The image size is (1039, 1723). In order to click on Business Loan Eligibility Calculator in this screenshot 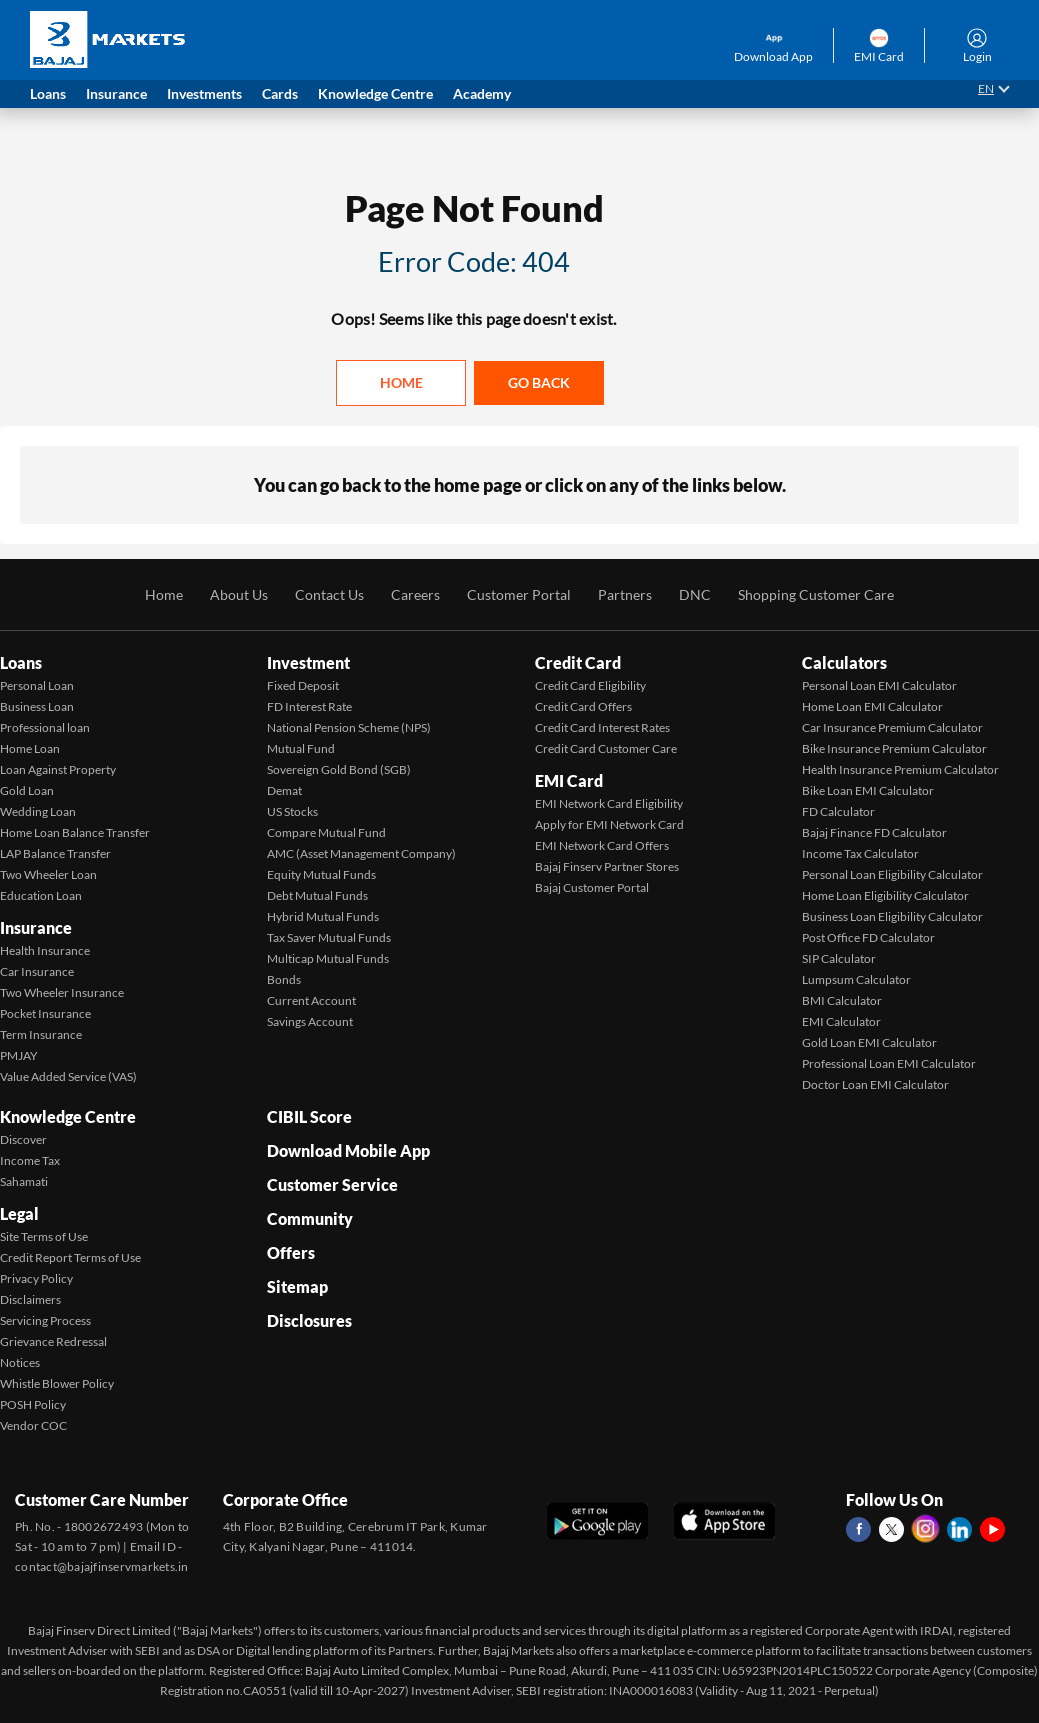, I will do `click(892, 916)`.